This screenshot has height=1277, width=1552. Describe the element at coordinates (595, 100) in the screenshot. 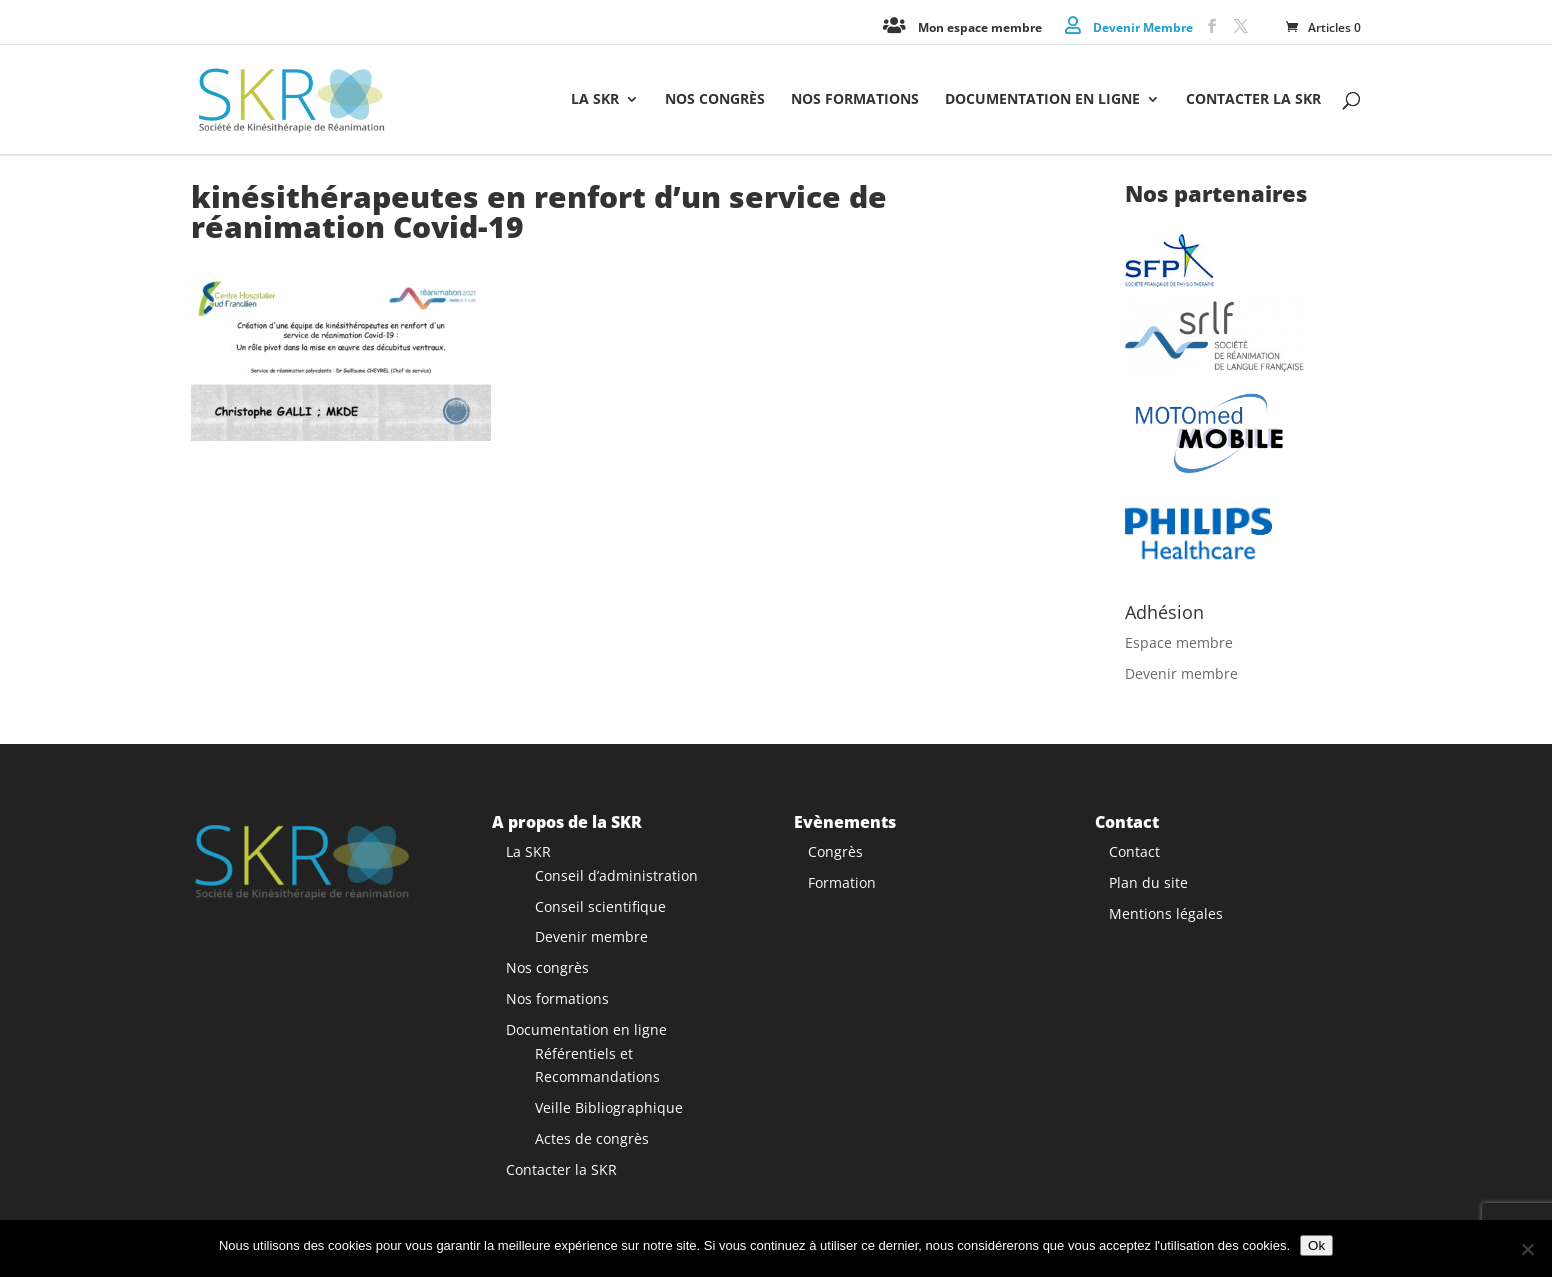

I see `La SKR` at that location.